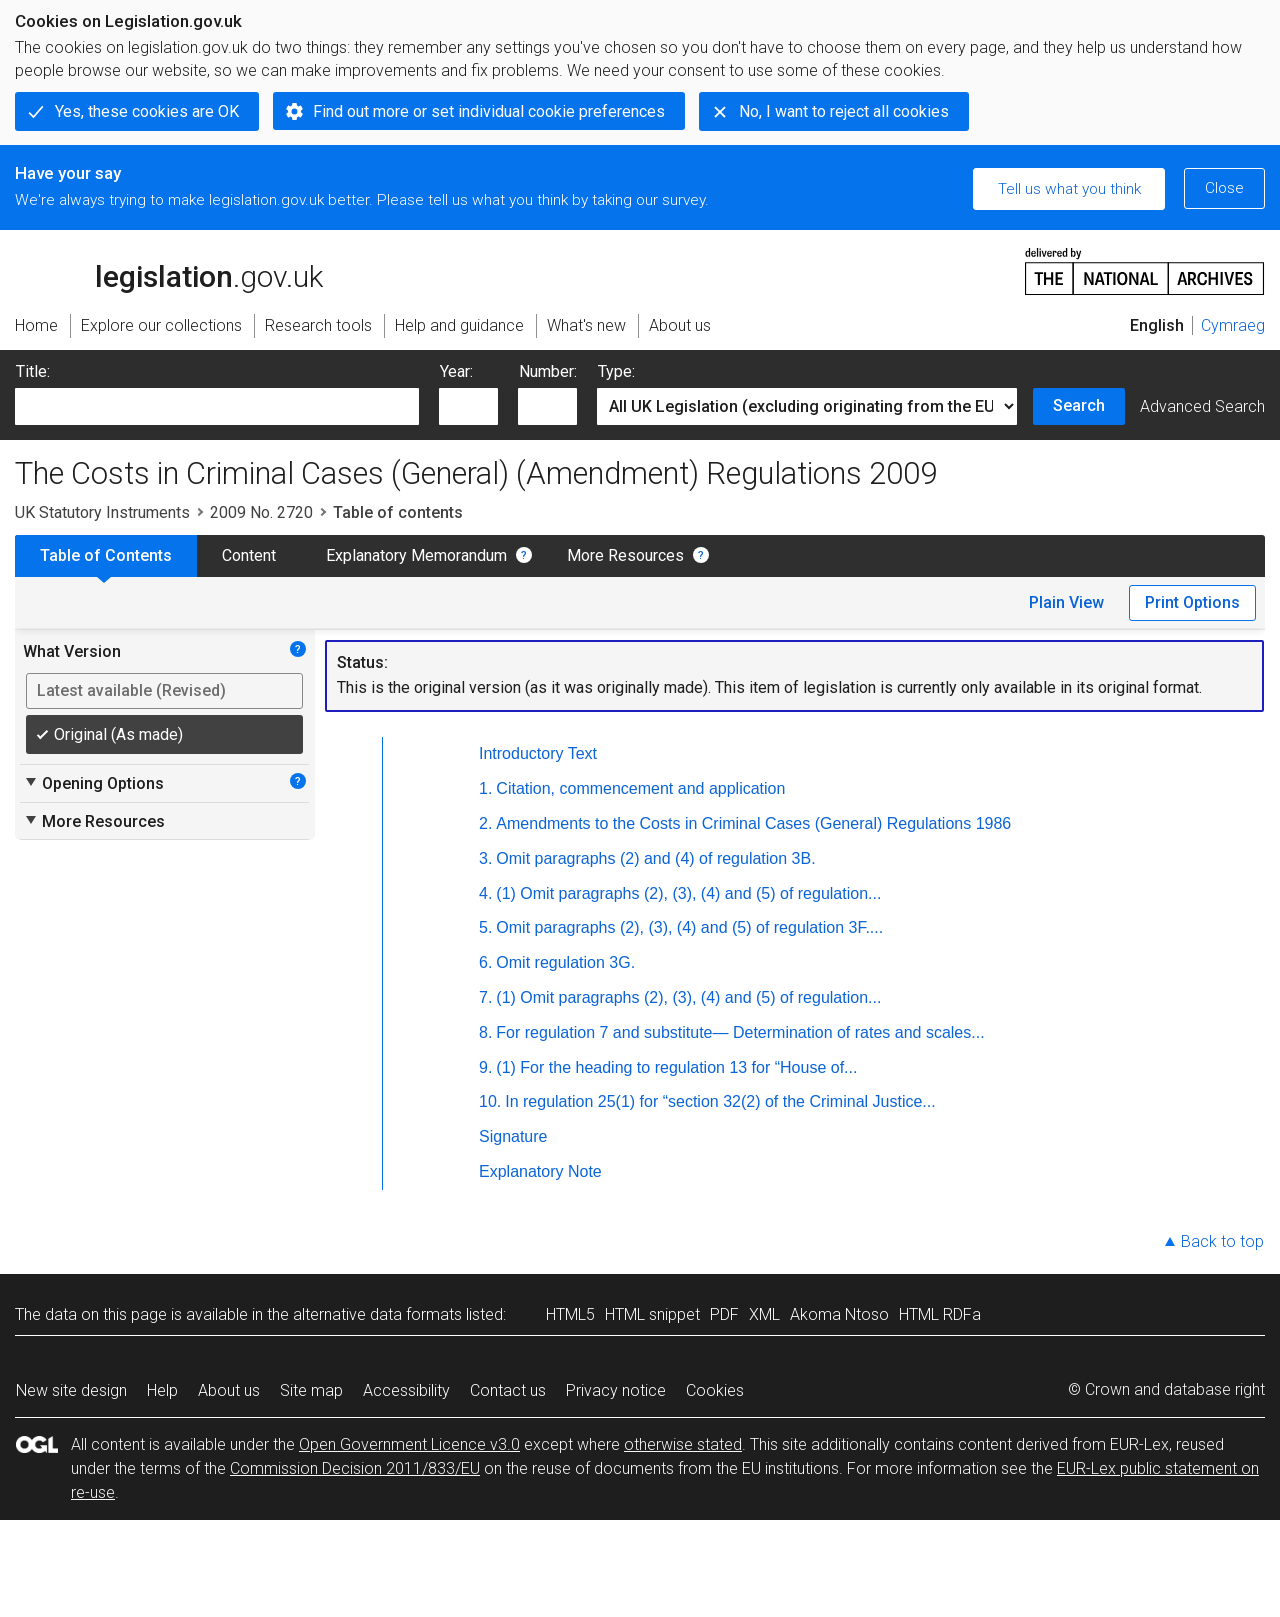  I want to click on Privacy notice, so click(616, 1390).